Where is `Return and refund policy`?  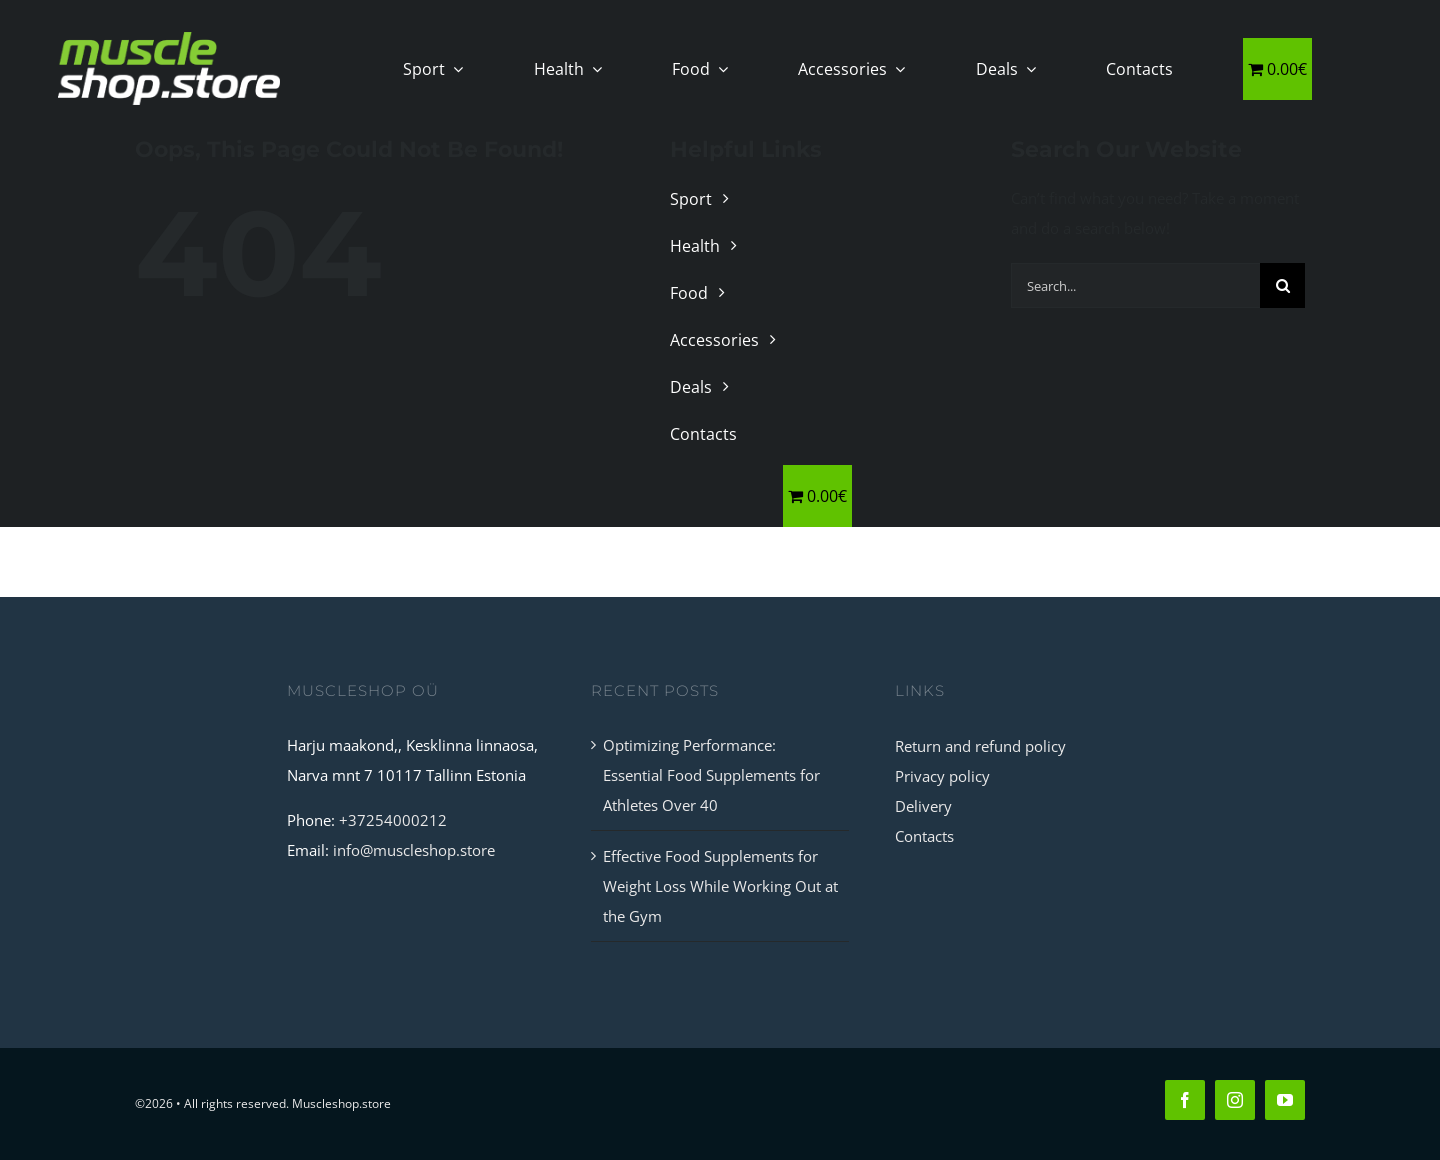 Return and refund policy is located at coordinates (980, 746).